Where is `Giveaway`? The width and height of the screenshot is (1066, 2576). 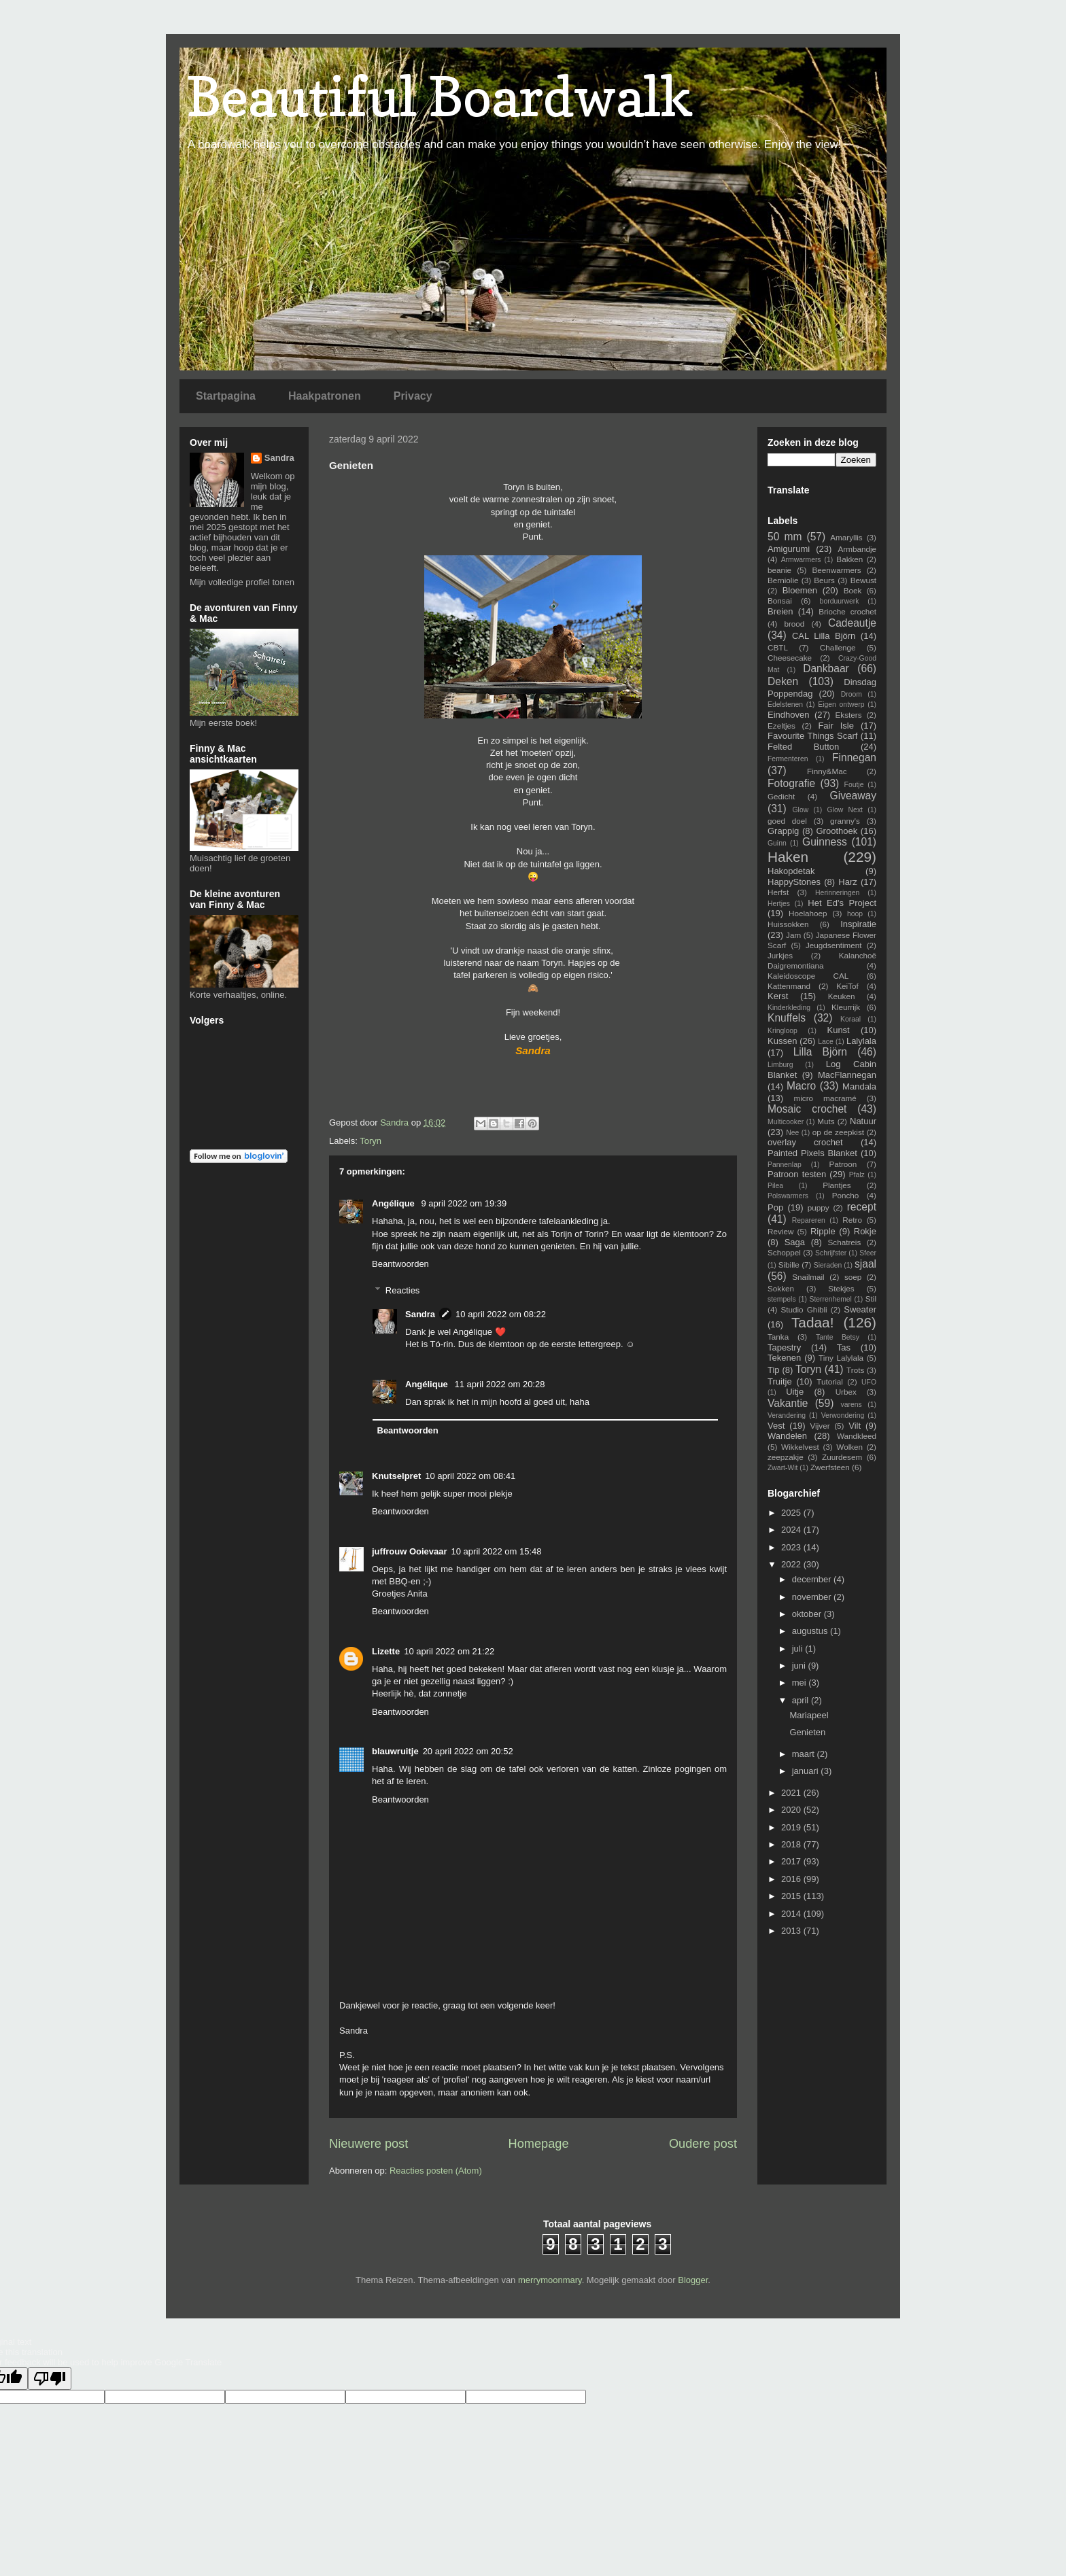 Giveaway is located at coordinates (853, 795).